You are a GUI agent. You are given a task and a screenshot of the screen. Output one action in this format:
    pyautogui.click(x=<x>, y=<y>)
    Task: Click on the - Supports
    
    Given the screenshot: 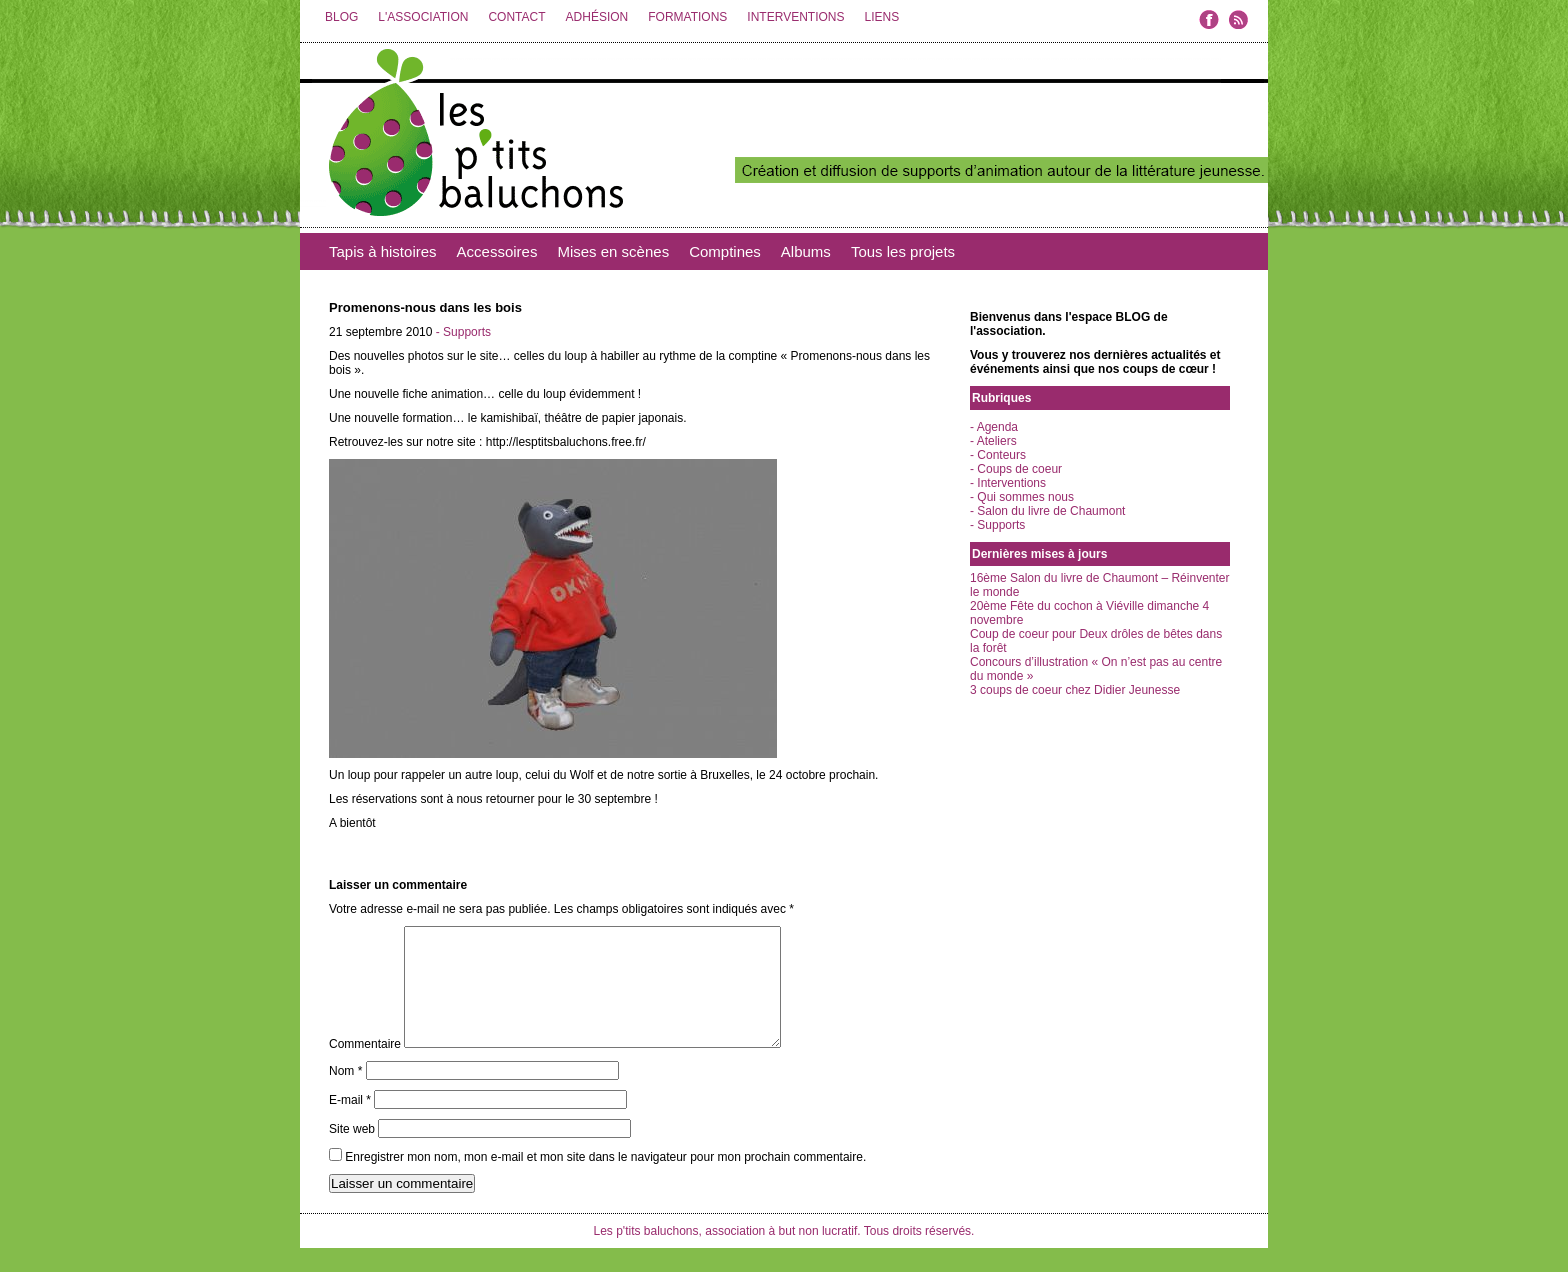 What is the action you would take?
    pyautogui.click(x=463, y=332)
    